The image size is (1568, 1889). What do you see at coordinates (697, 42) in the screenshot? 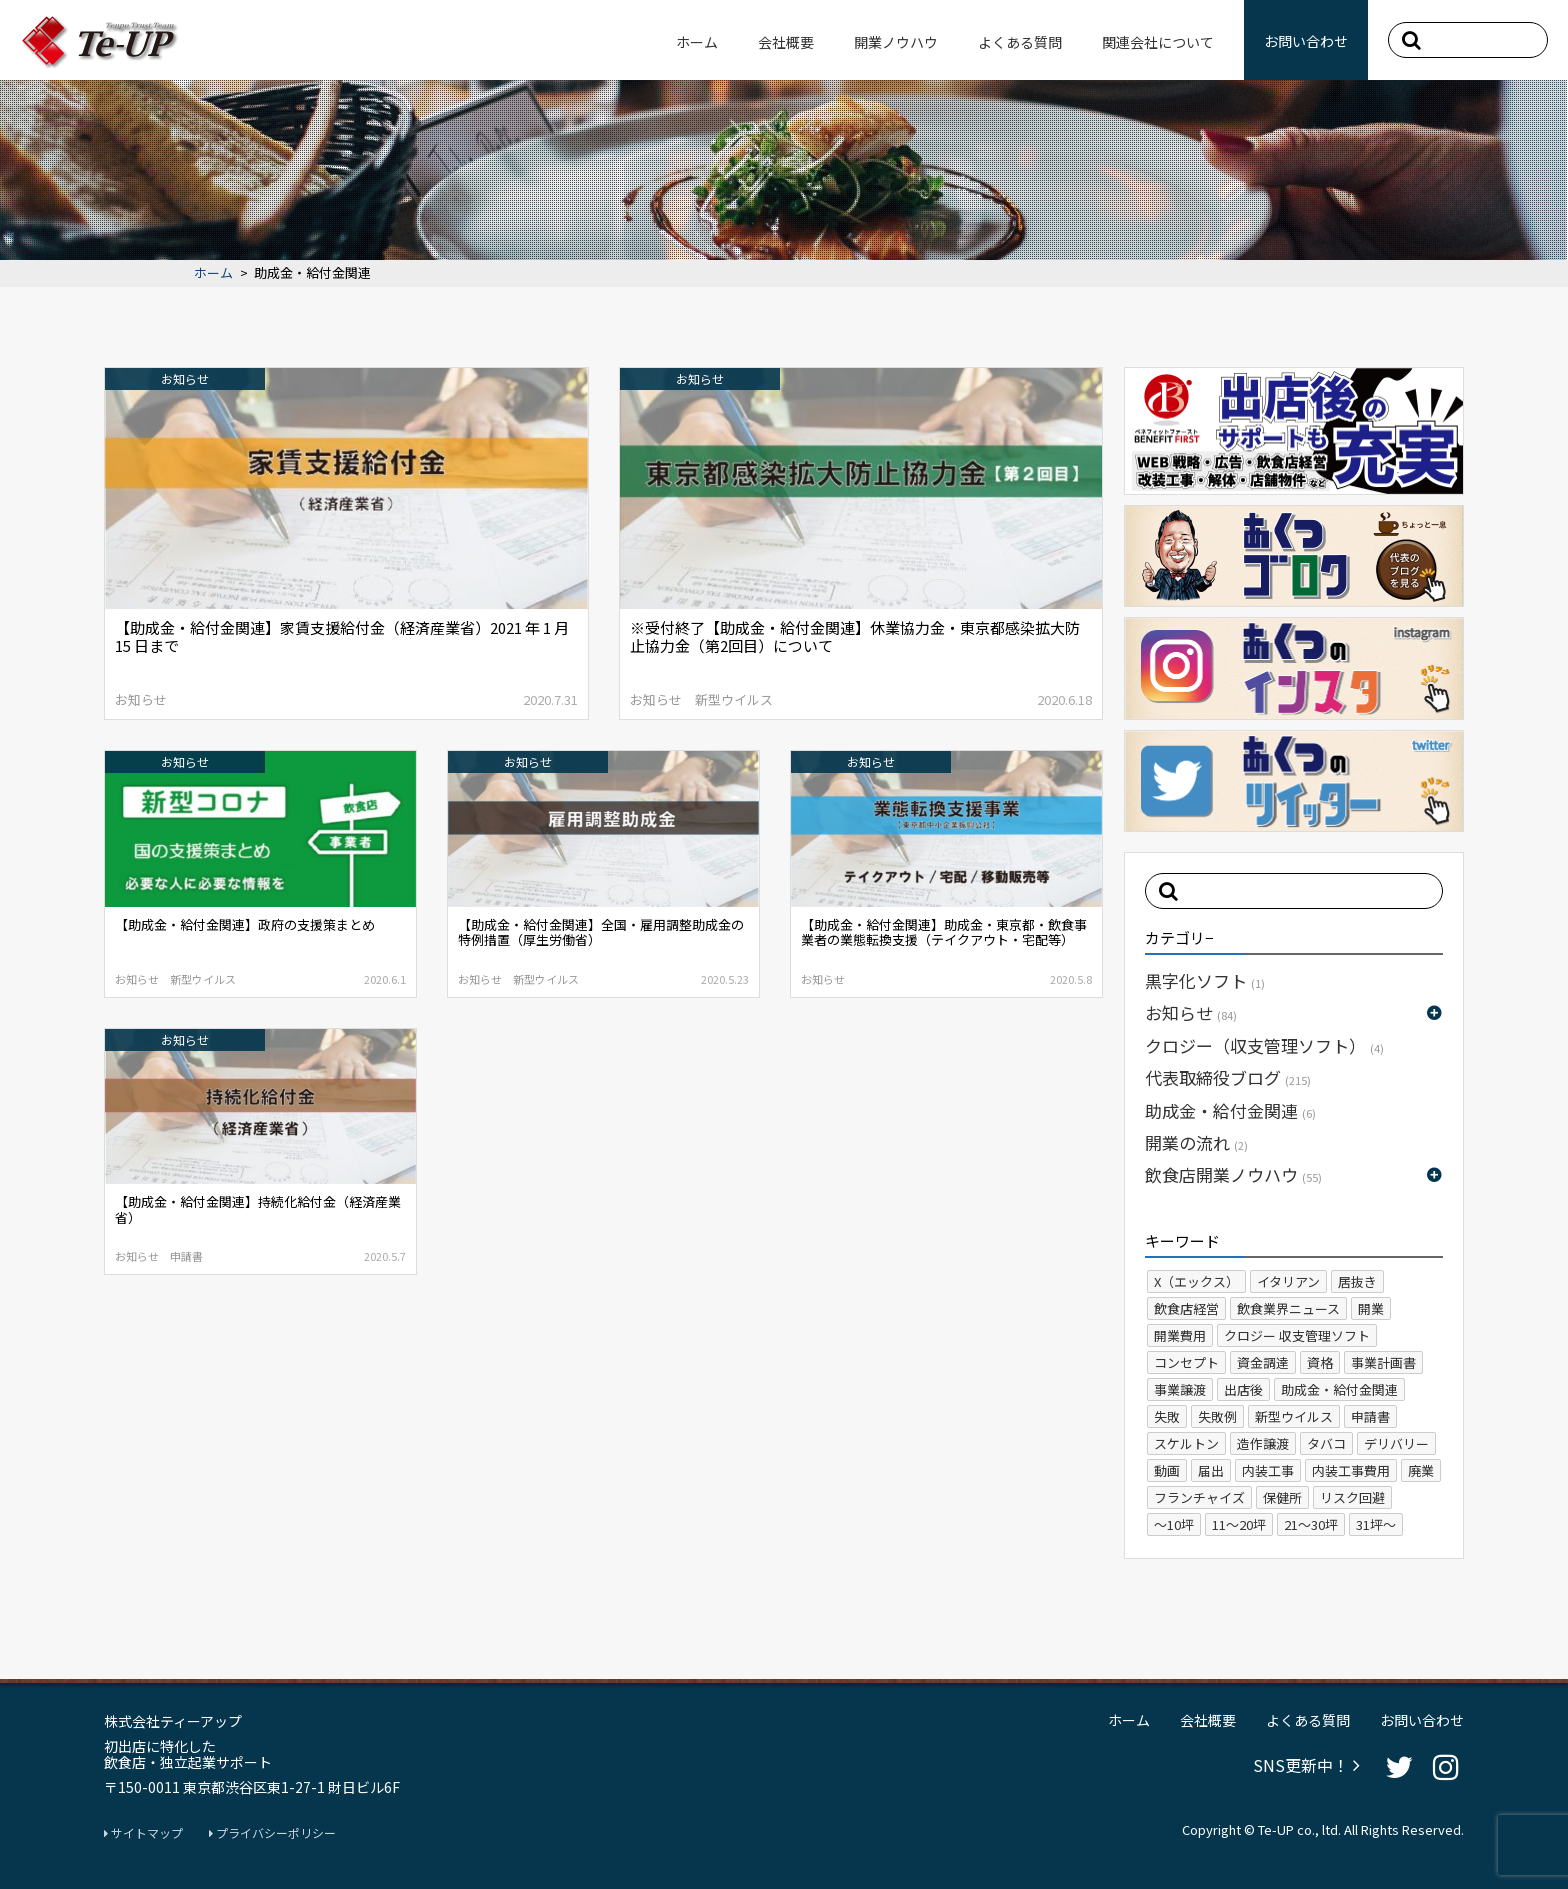
I see `ホーム` at bounding box center [697, 42].